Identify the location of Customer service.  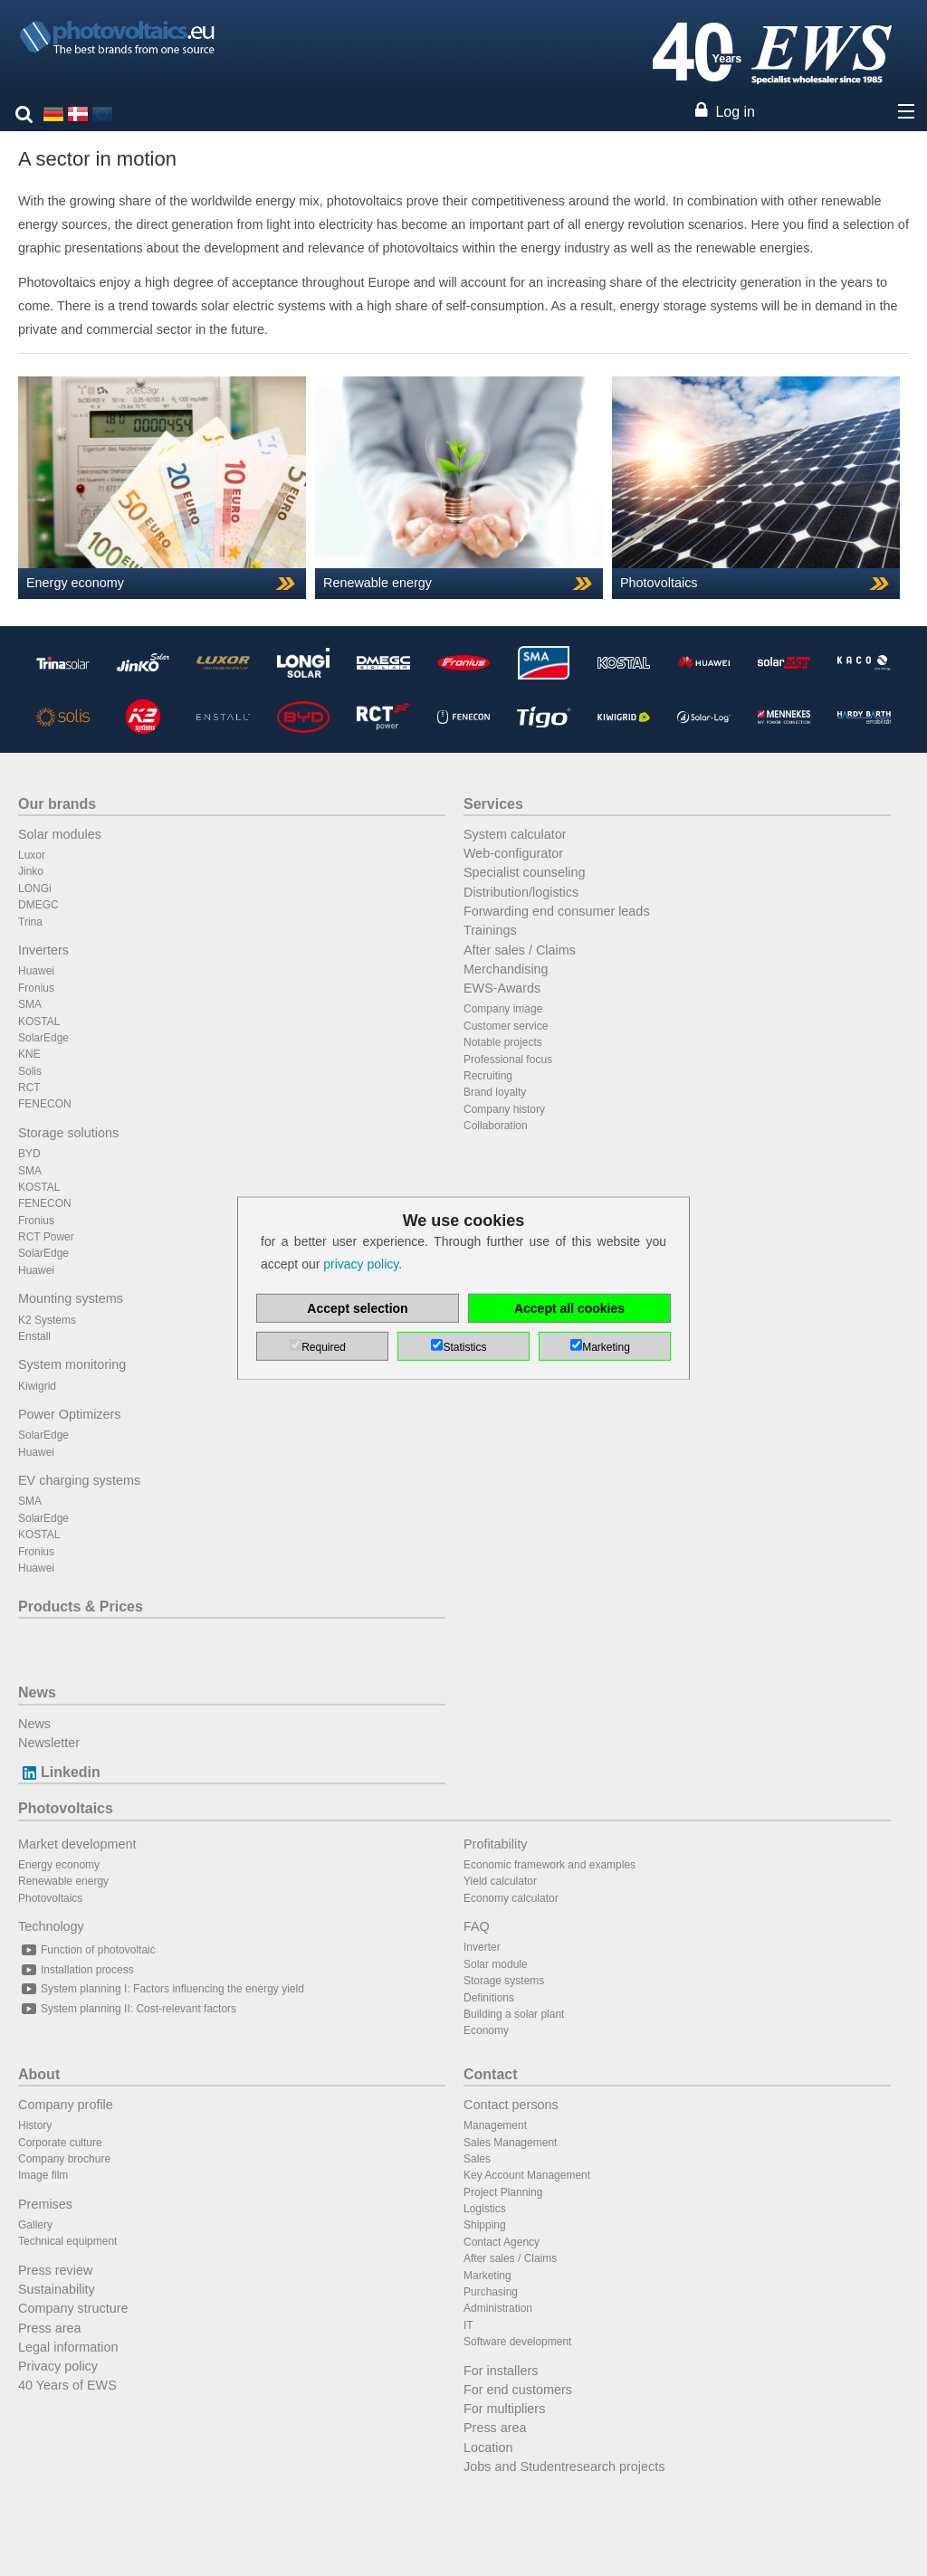
(506, 1026).